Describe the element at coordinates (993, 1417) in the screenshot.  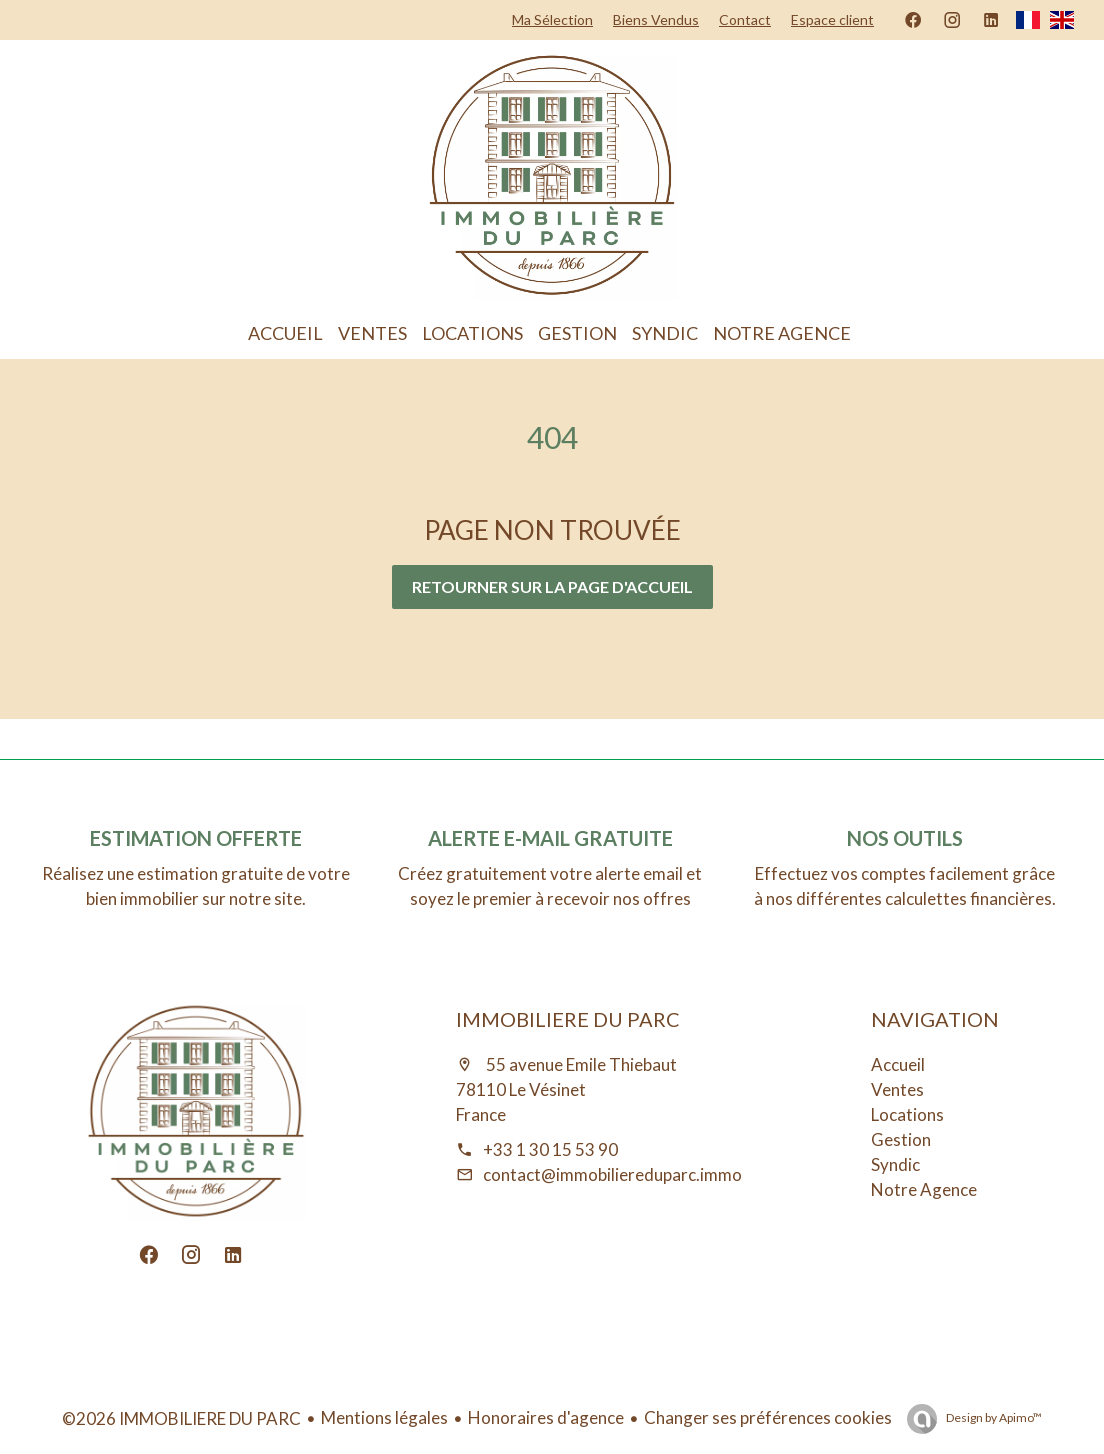
I see `Design by` at that location.